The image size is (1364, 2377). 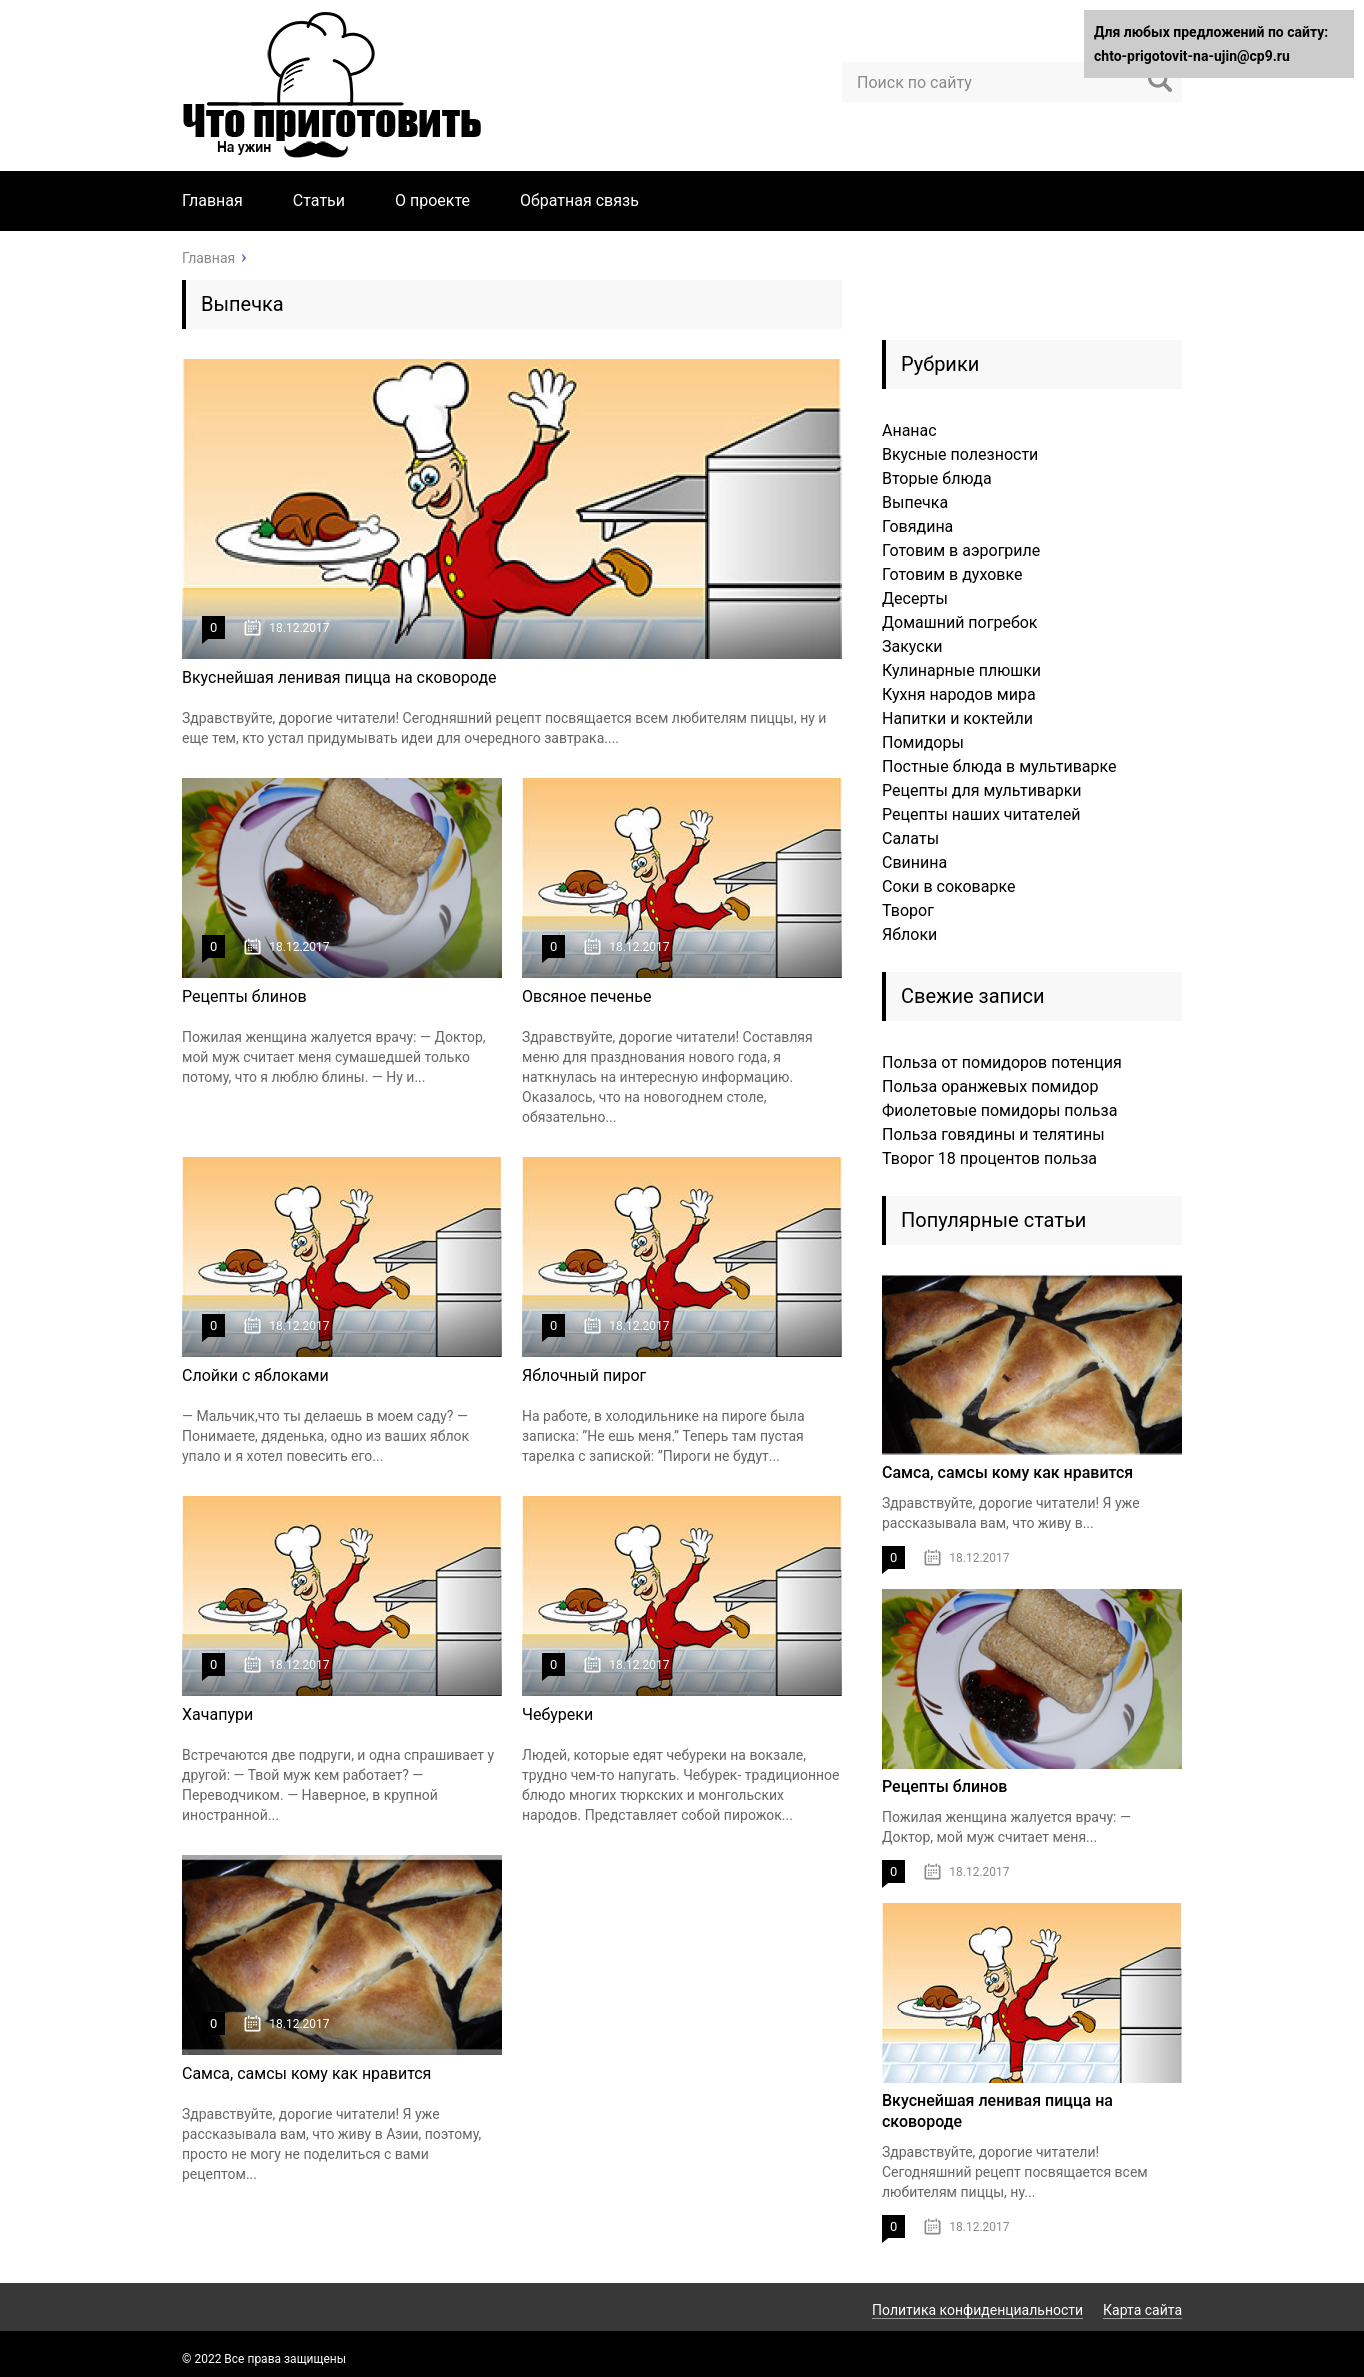 I want to click on Вкусные полезности, so click(x=960, y=454).